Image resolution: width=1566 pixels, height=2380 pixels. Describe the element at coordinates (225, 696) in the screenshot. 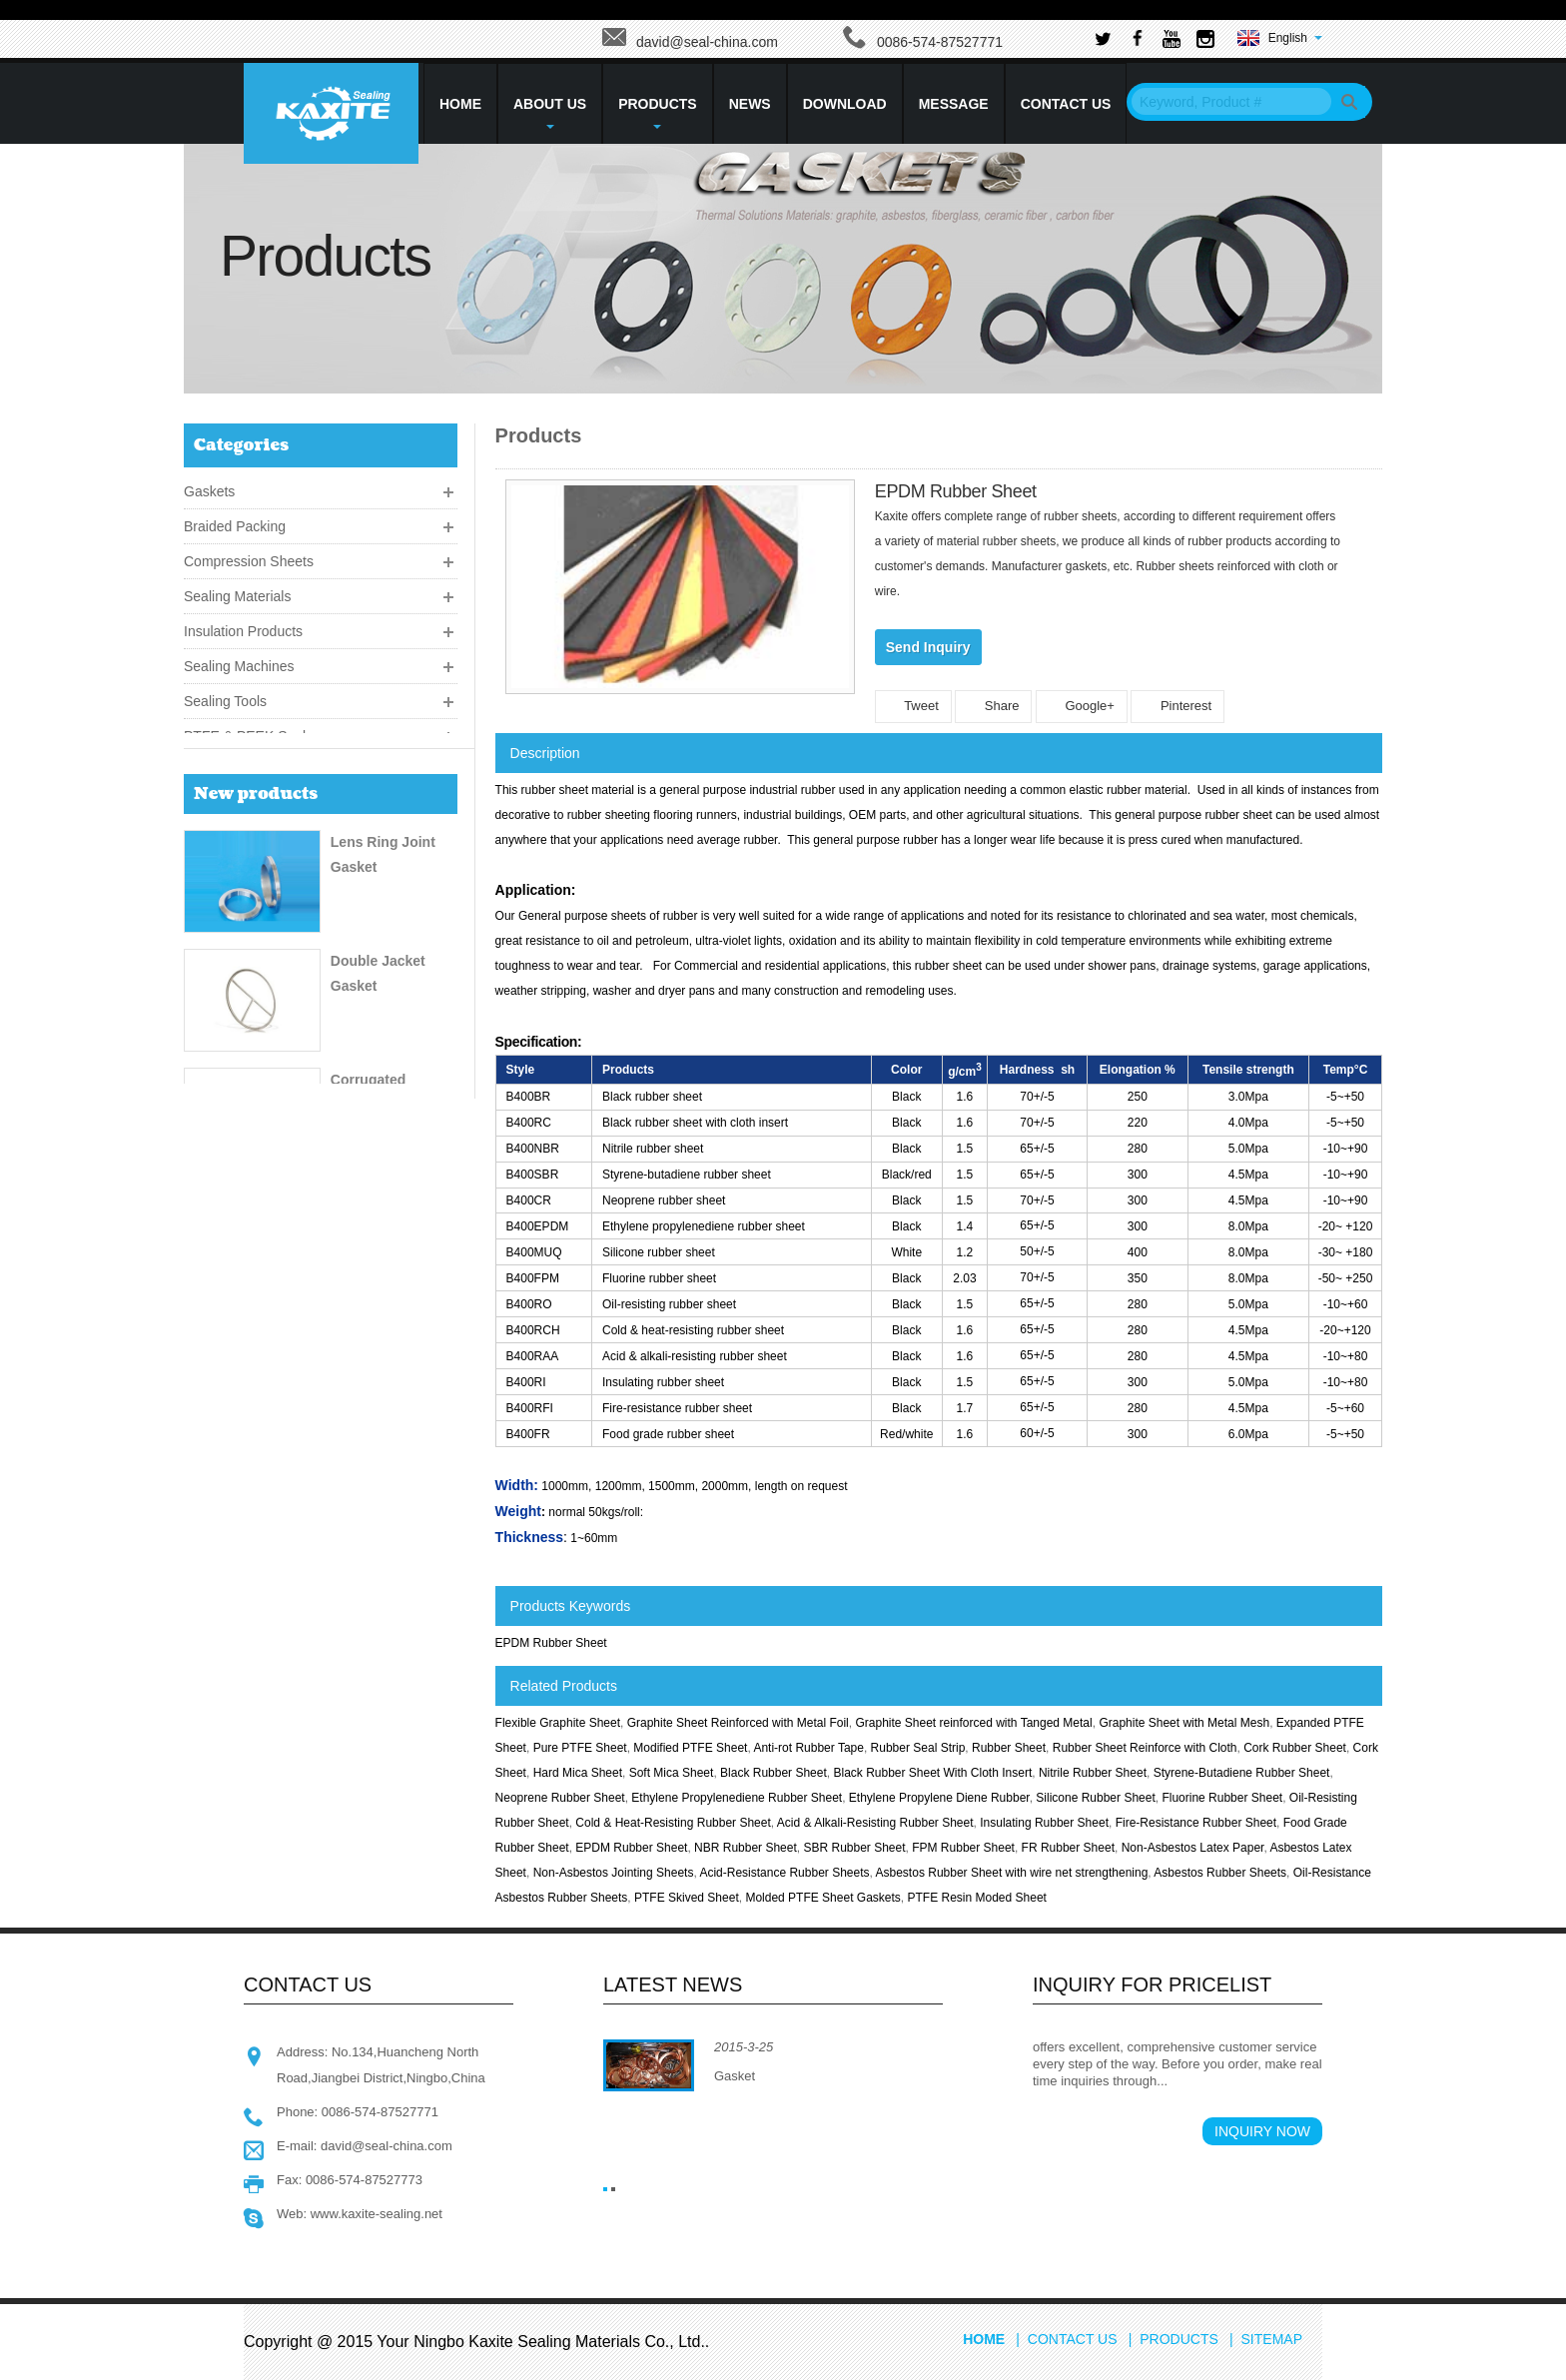

I see `Sealing Tools` at that location.